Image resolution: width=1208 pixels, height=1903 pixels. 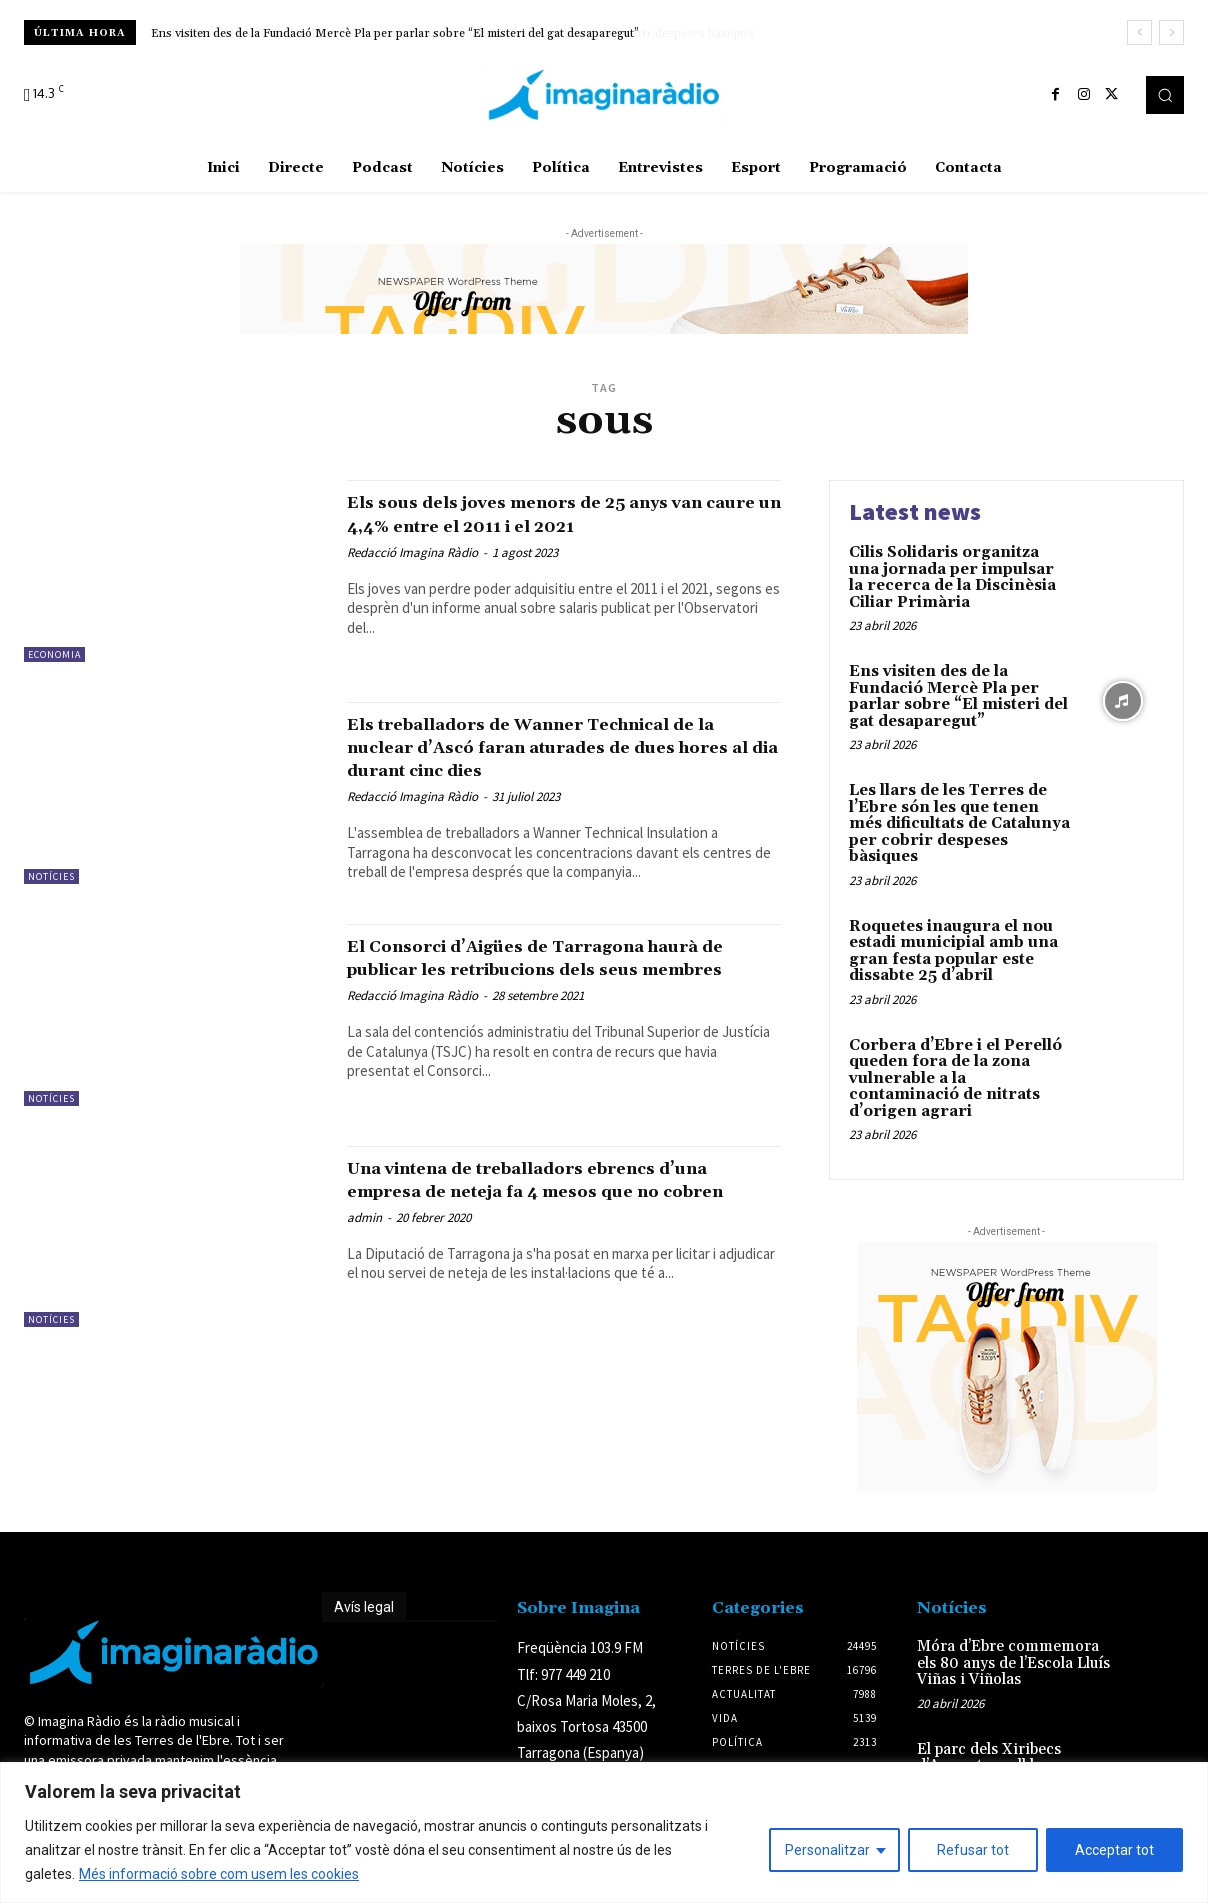 I want to click on Redacció Imagina Ràdio, so click(x=412, y=575).